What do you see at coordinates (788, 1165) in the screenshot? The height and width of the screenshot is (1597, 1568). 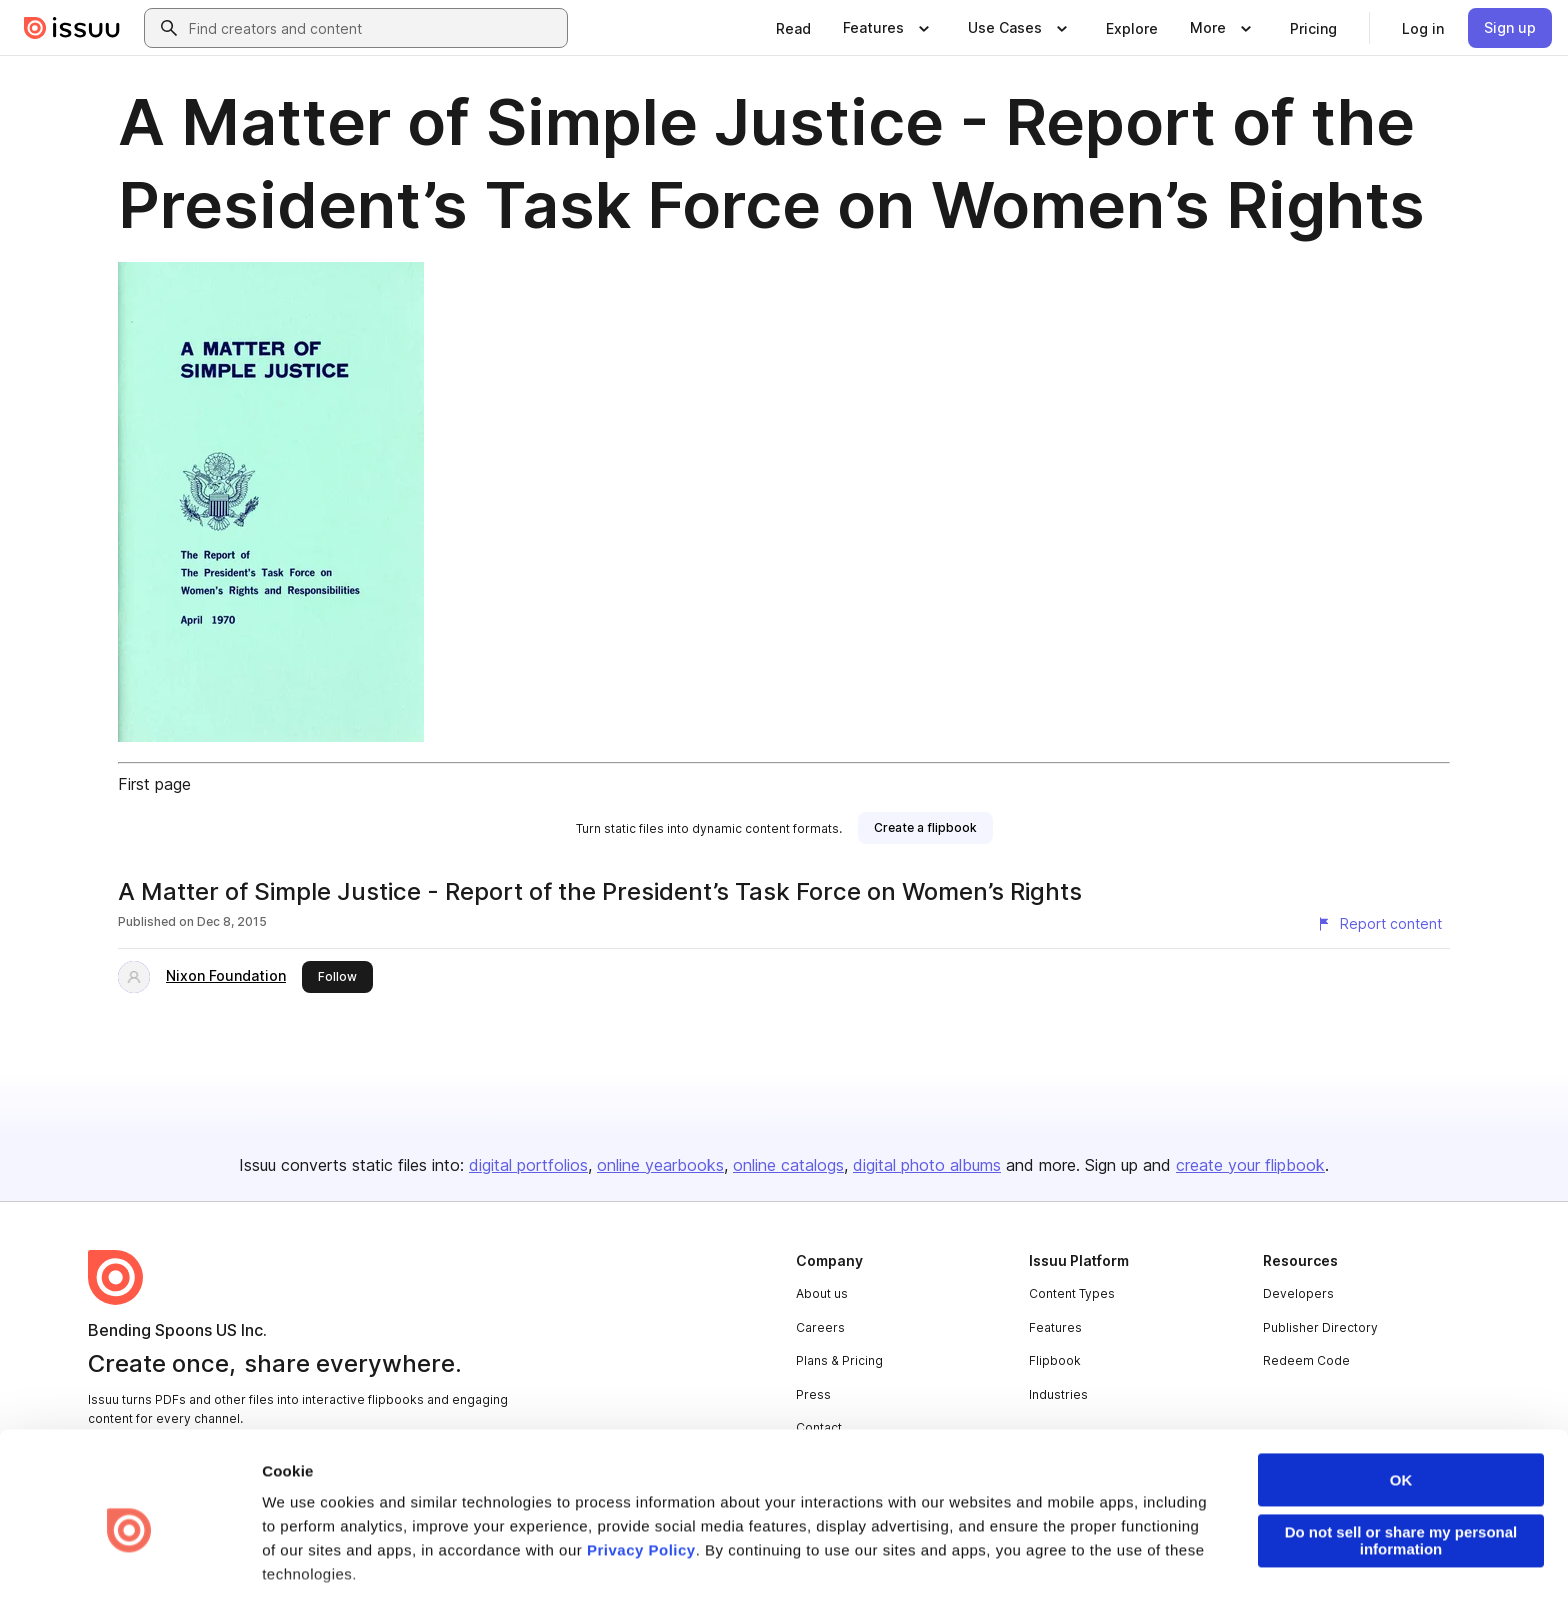 I see `online catalogs` at bounding box center [788, 1165].